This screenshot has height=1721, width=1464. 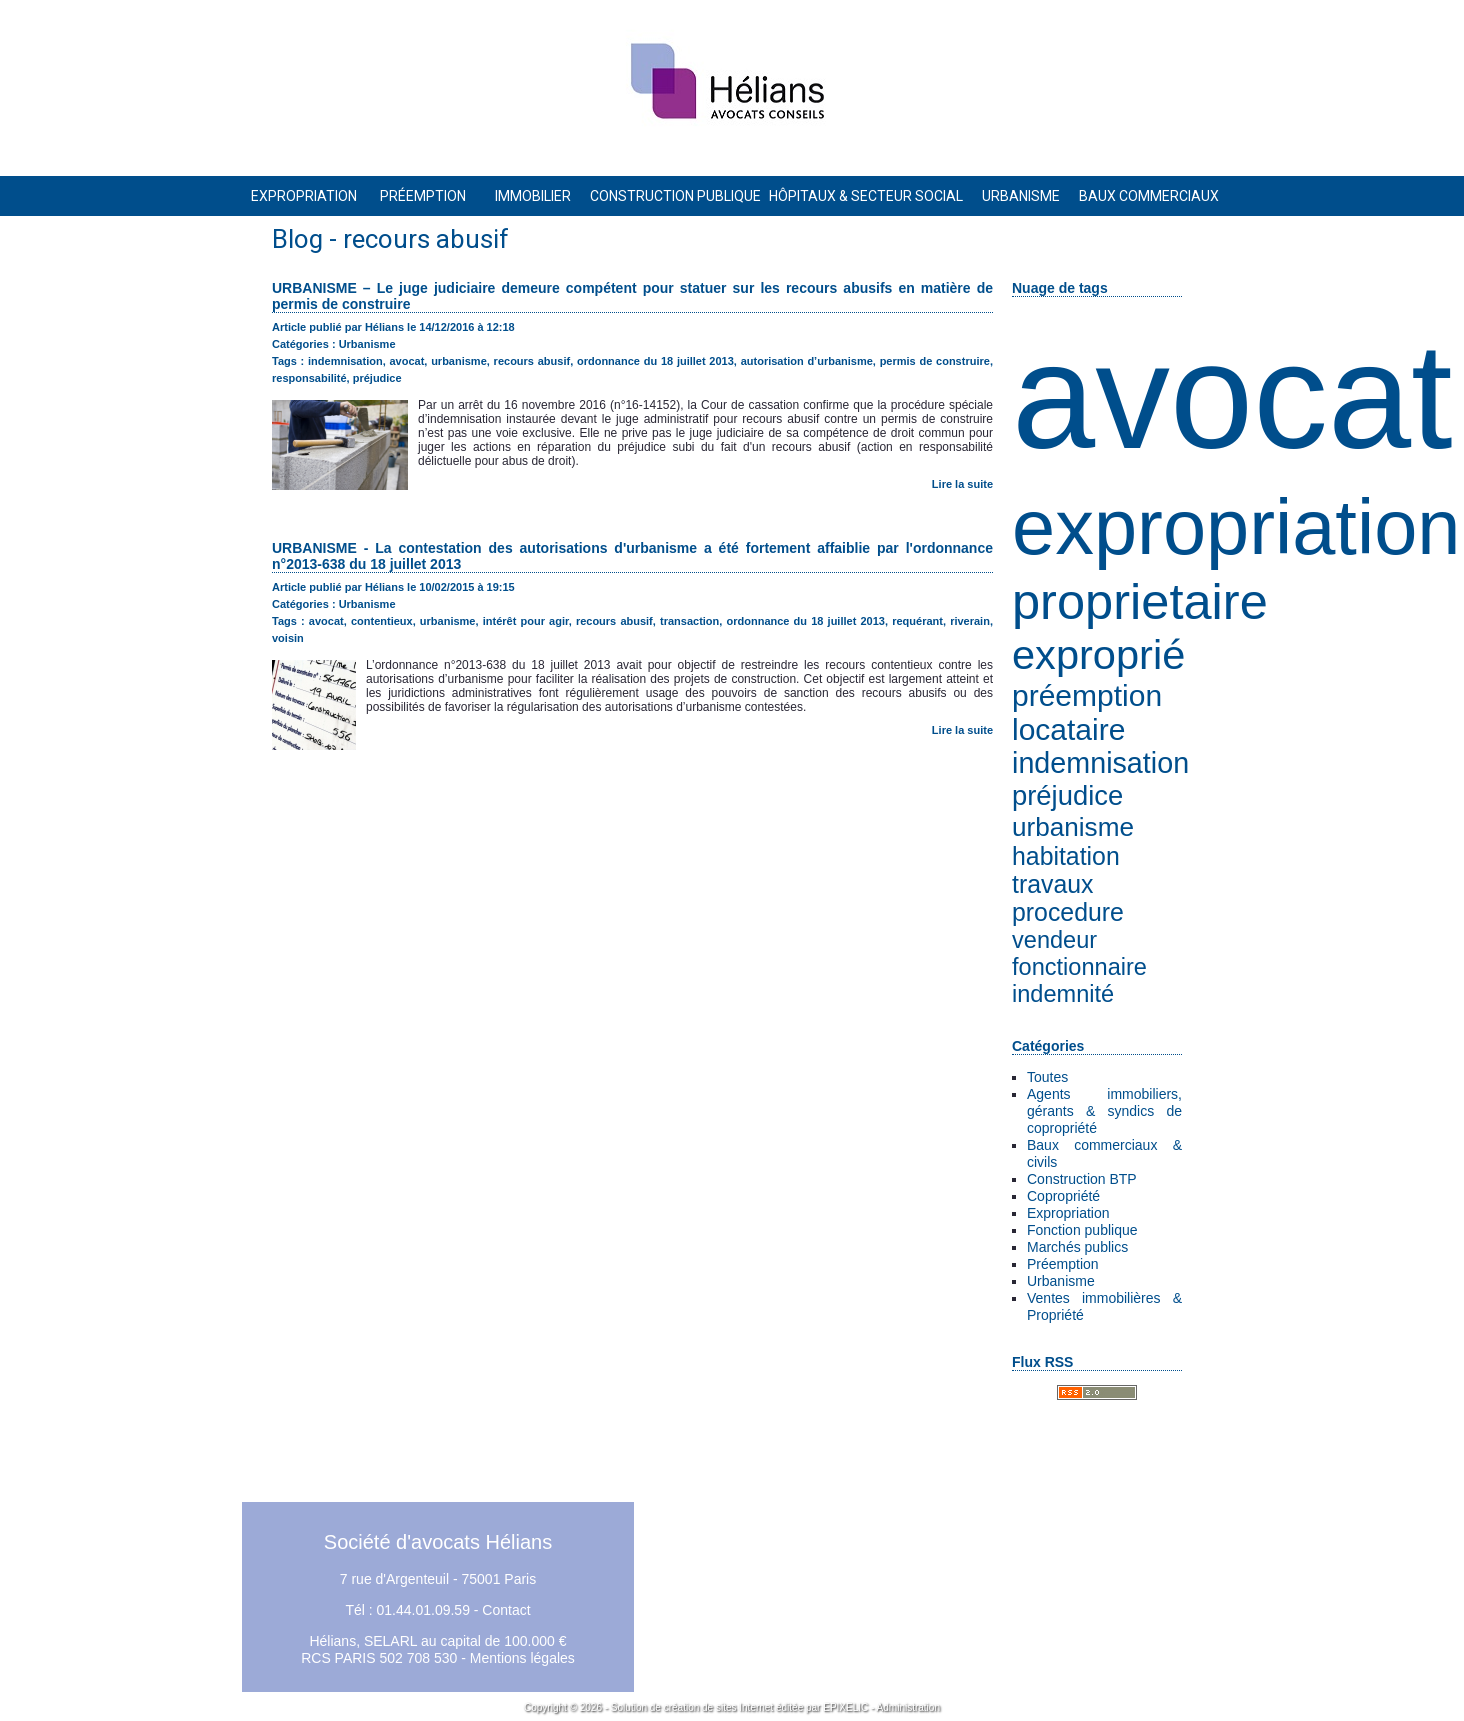 What do you see at coordinates (1063, 1264) in the screenshot?
I see `Préemption` at bounding box center [1063, 1264].